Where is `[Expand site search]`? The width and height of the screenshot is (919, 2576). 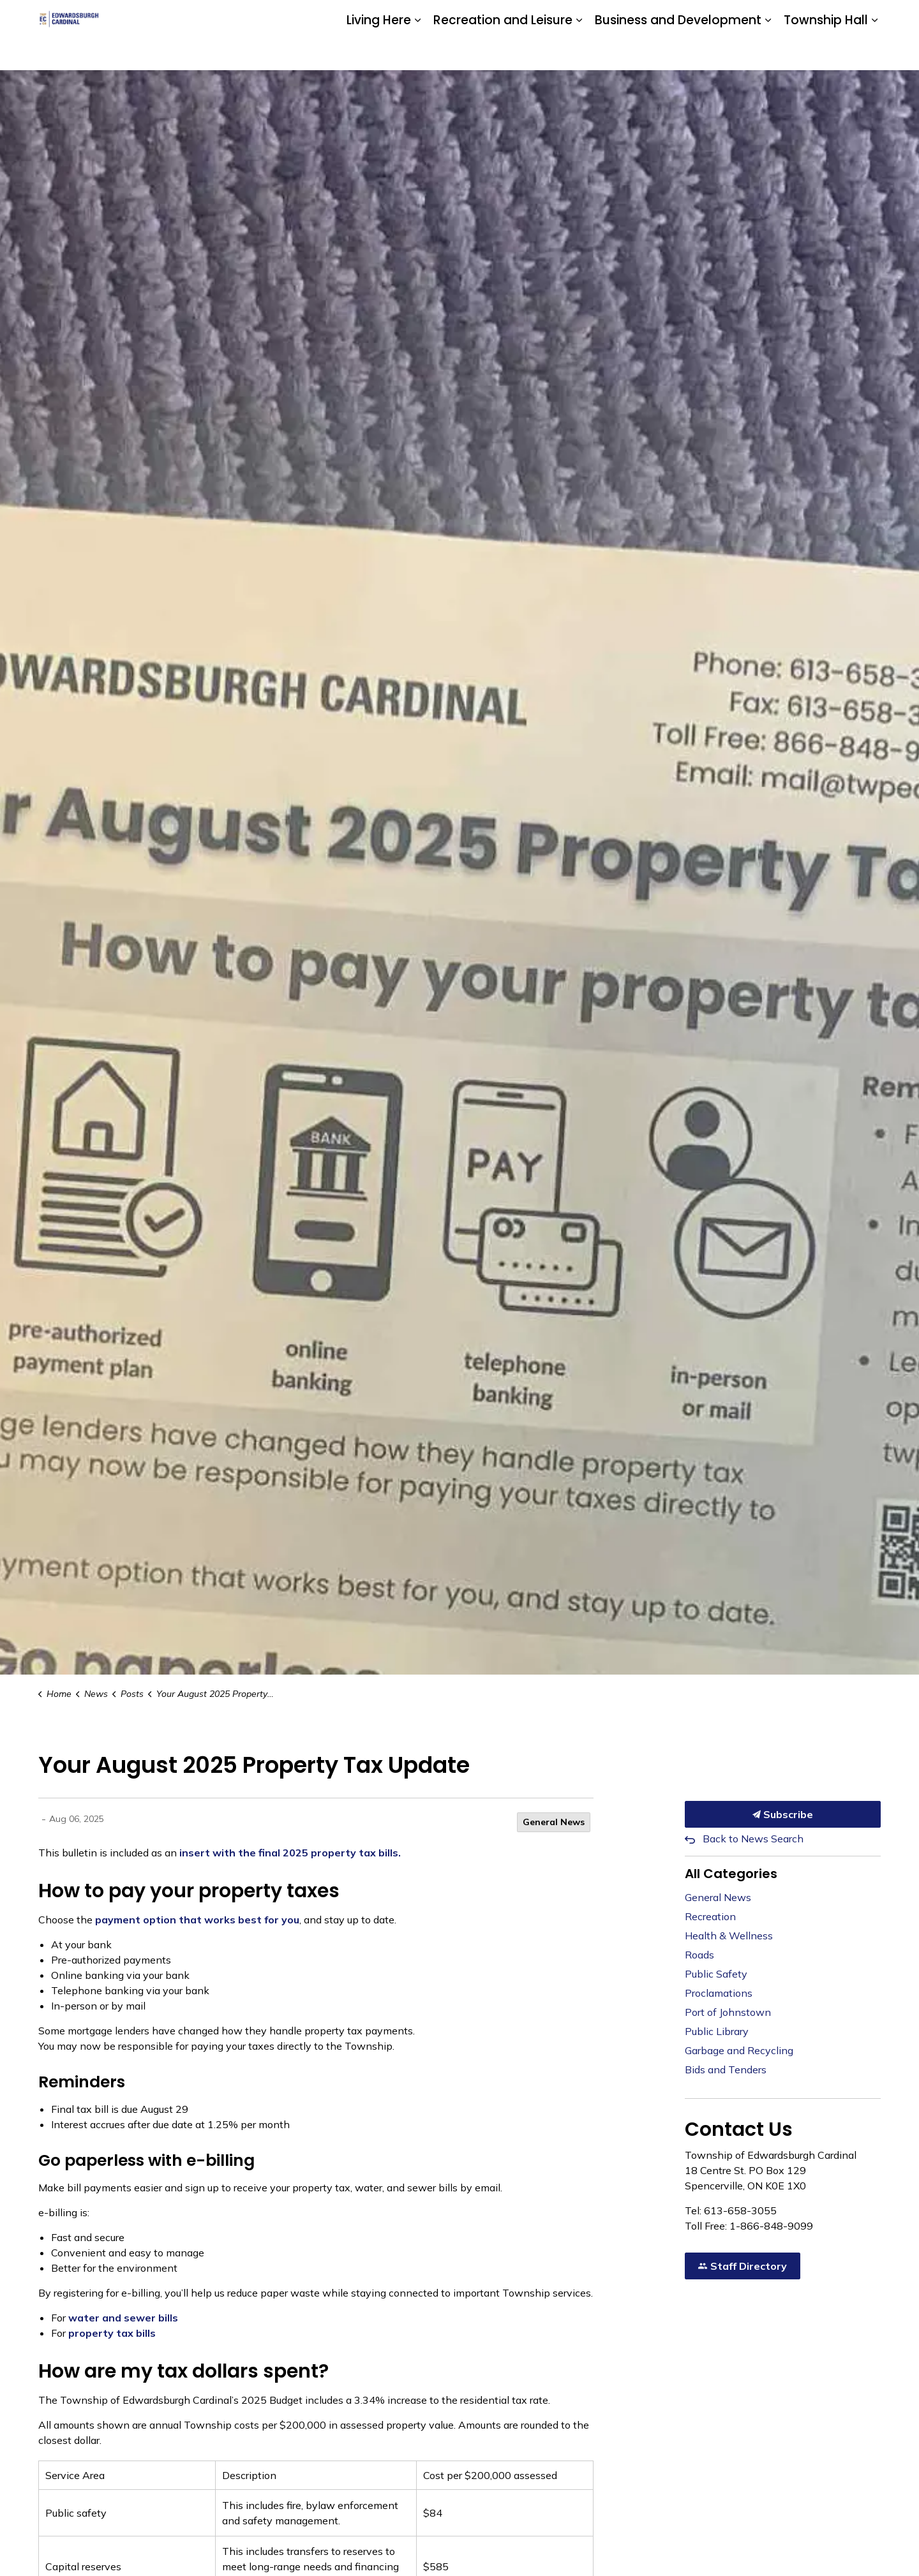 [Expand site search] is located at coordinates (868, 17).